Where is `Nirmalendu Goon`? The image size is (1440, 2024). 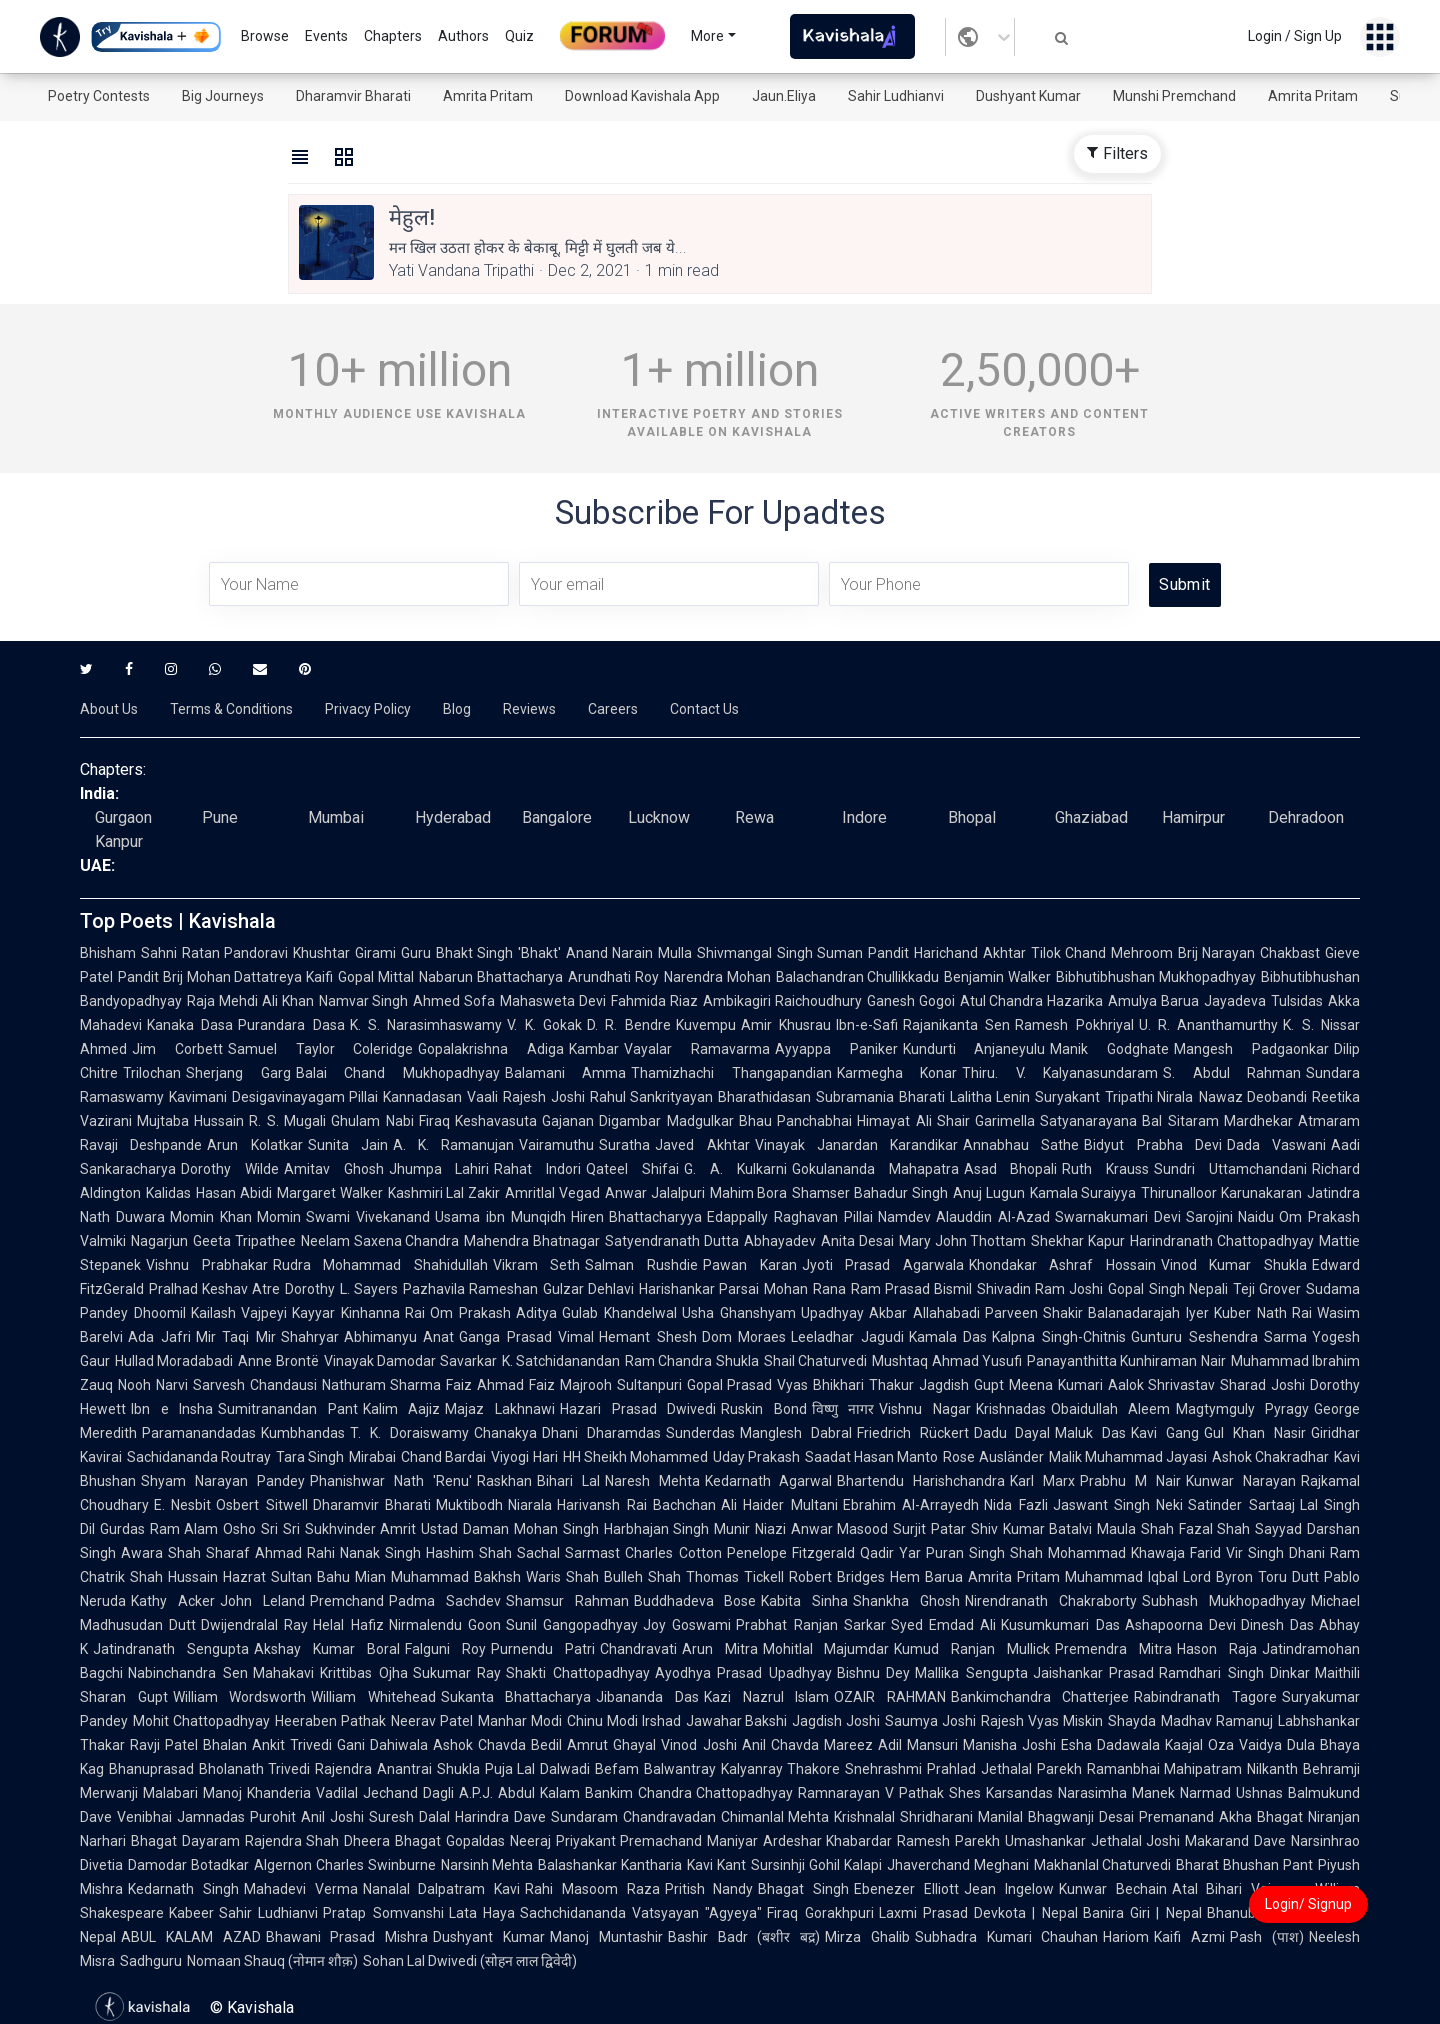
Nirmalendu Goon is located at coordinates (445, 1625).